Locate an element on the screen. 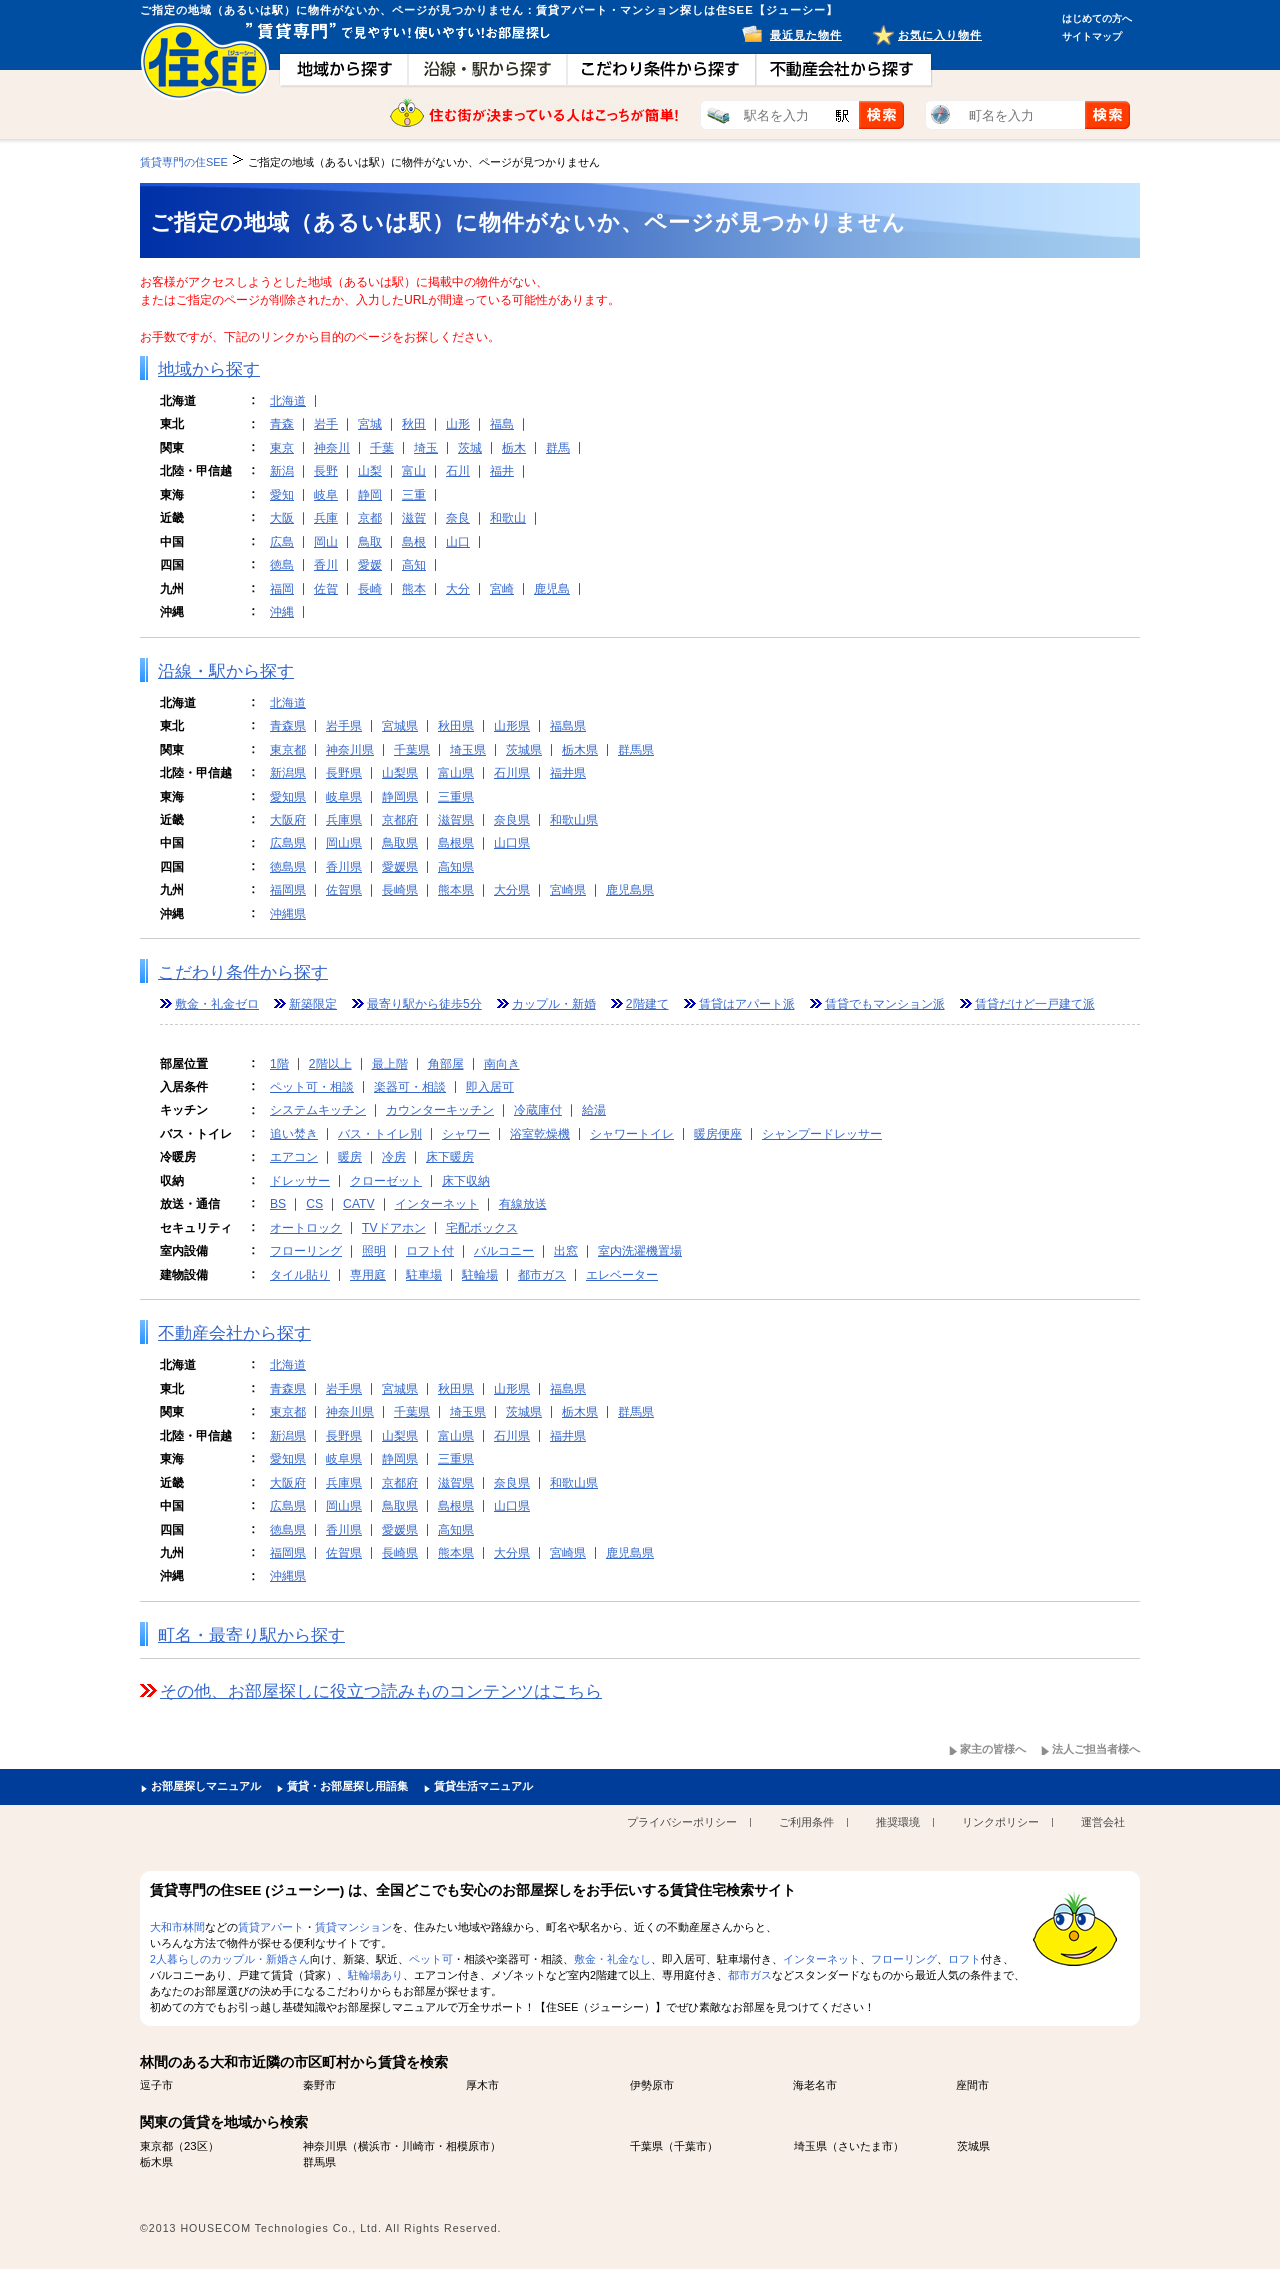 This screenshot has height=2269, width=1280. 岡山県 is located at coordinates (344, 843).